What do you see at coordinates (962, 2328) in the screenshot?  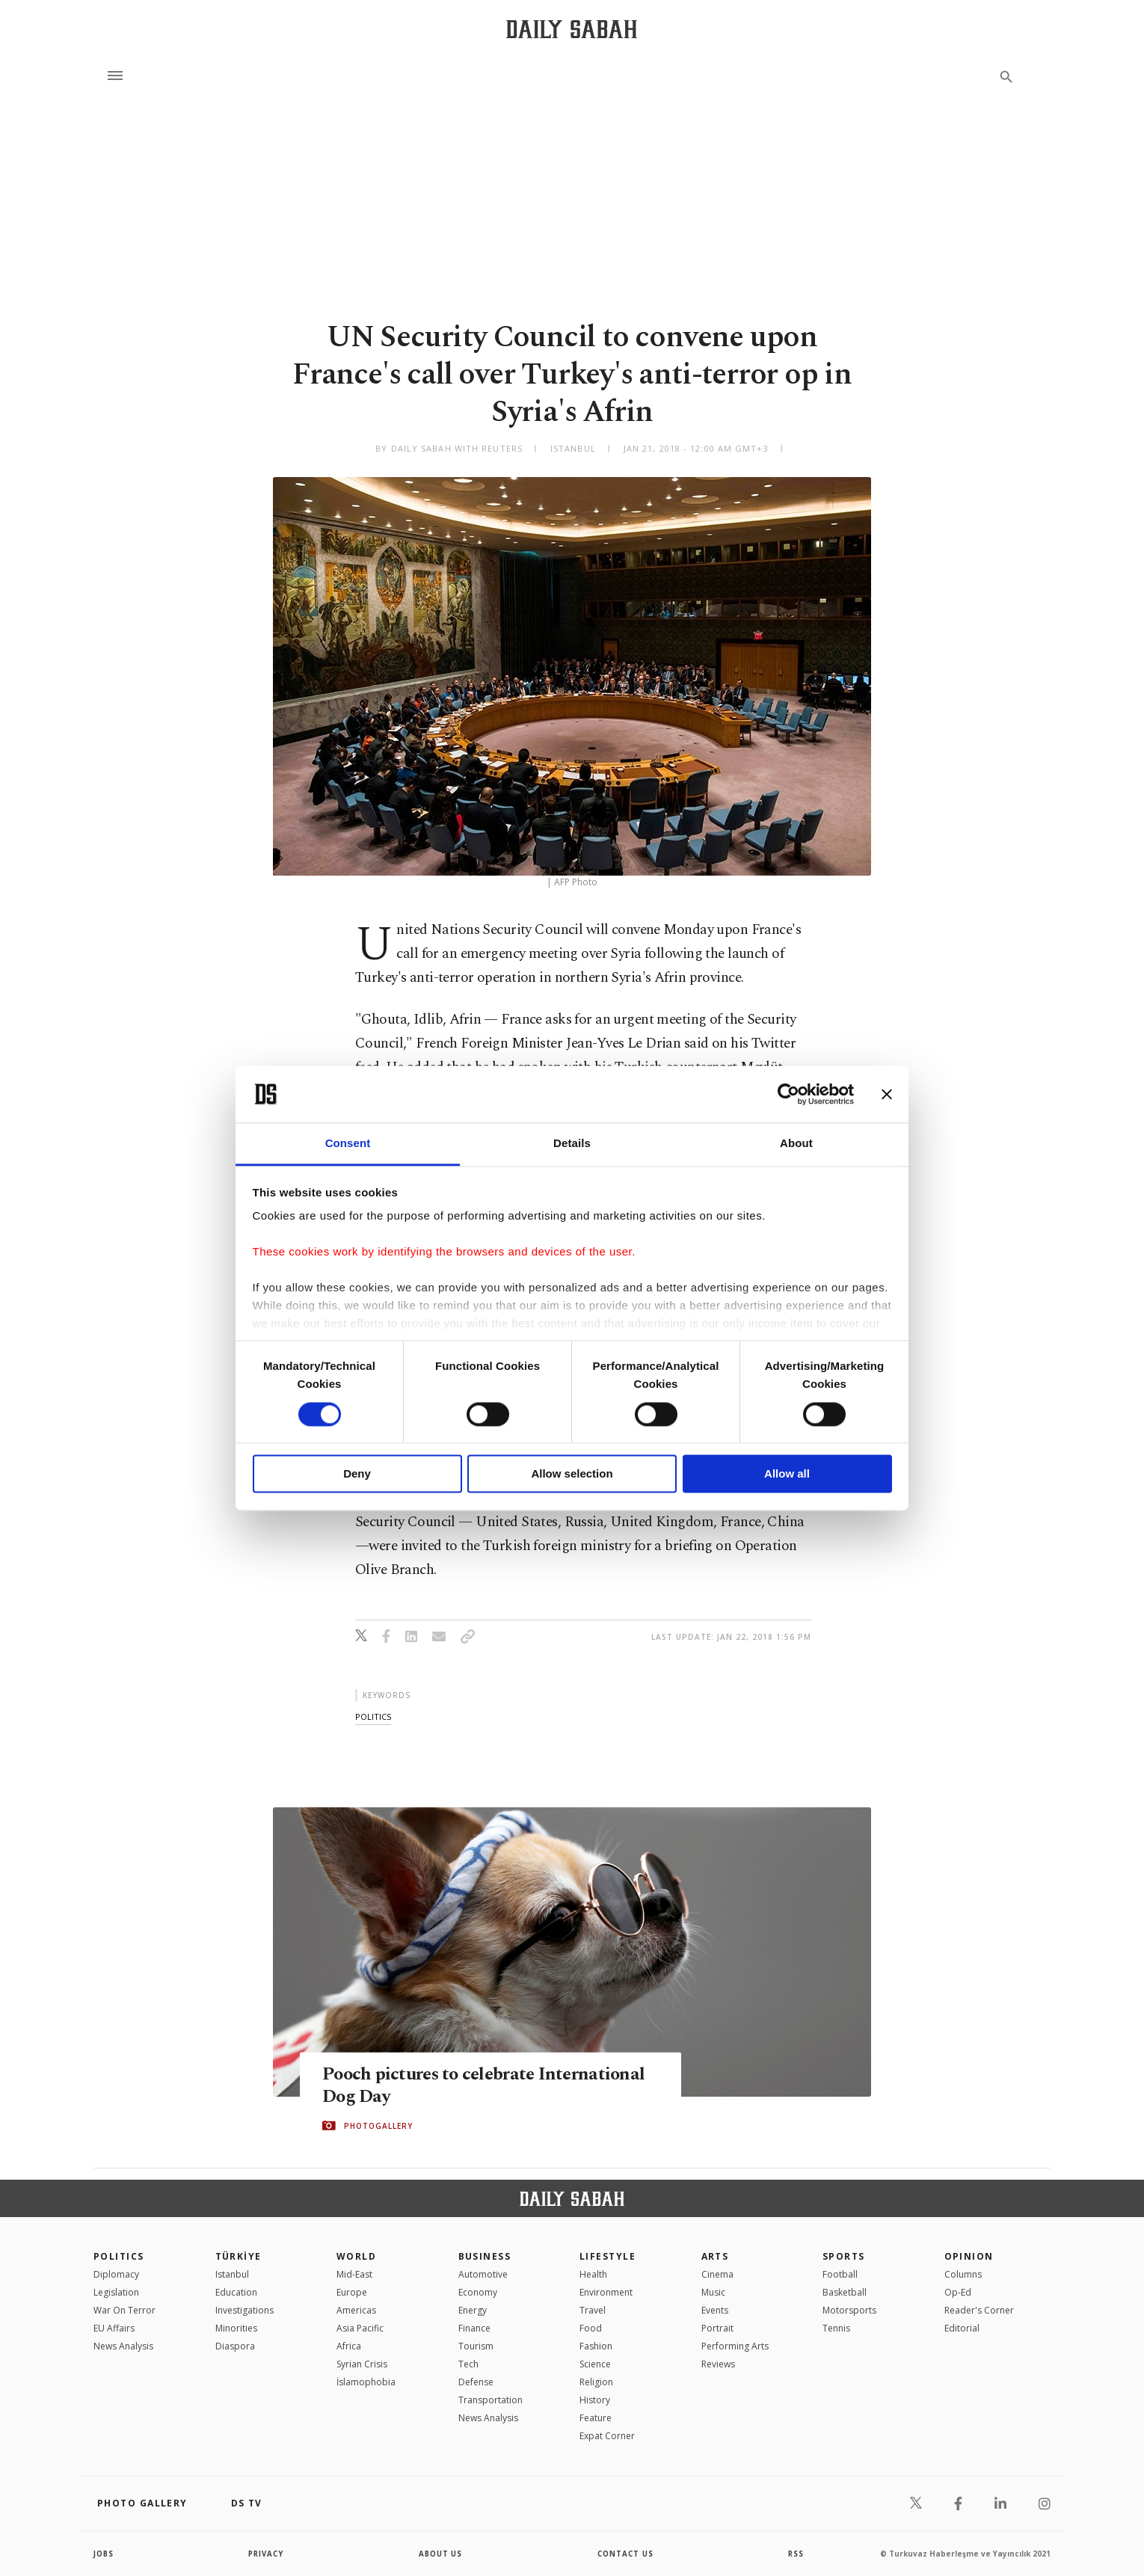 I see `Editorial` at bounding box center [962, 2328].